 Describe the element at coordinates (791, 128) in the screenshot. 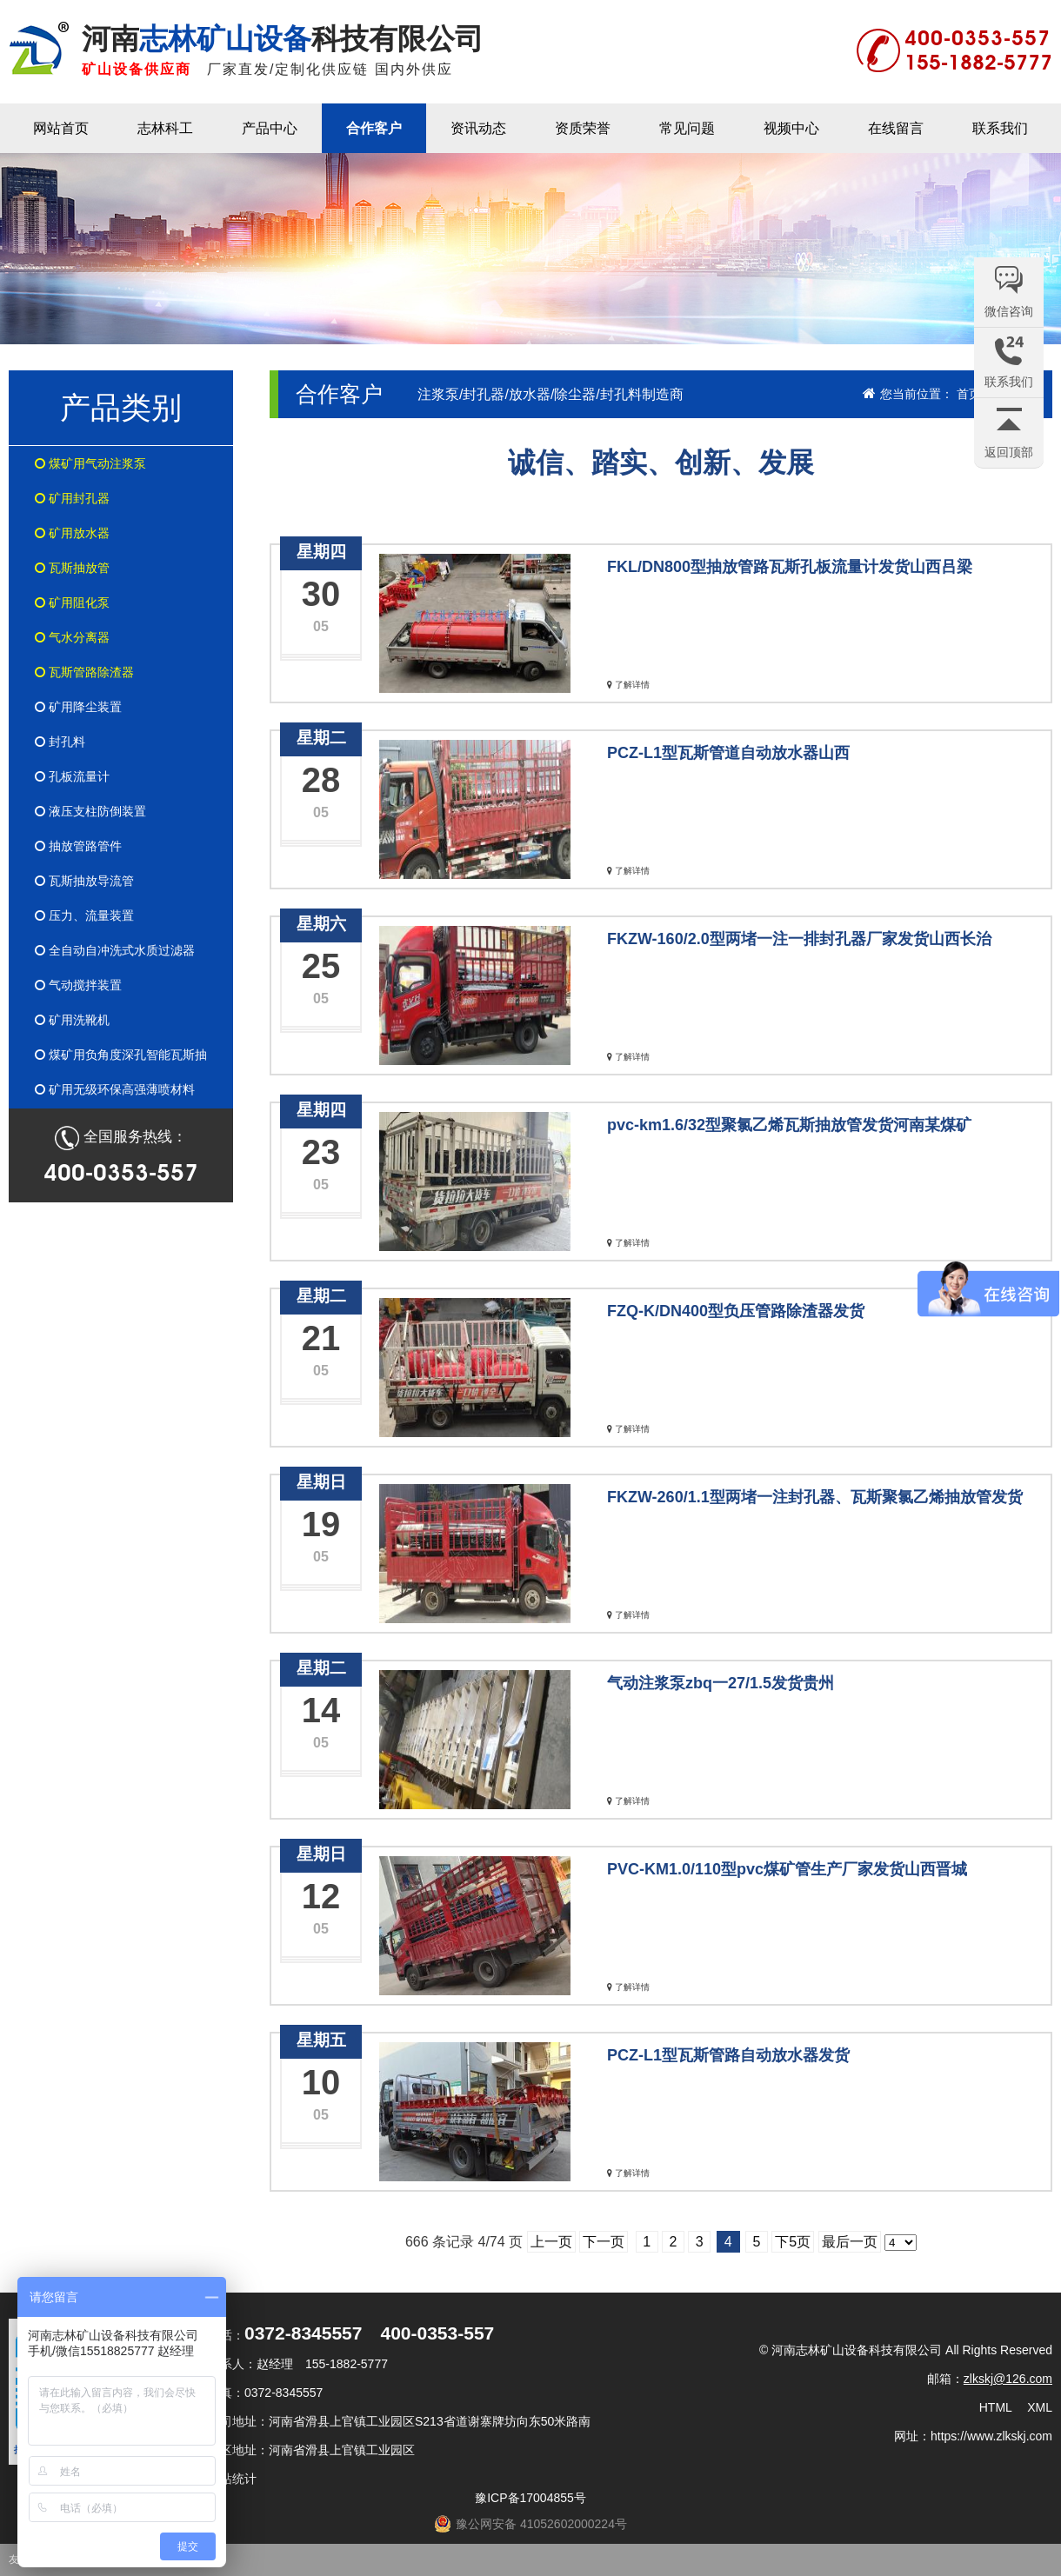

I see `视频中心` at that location.